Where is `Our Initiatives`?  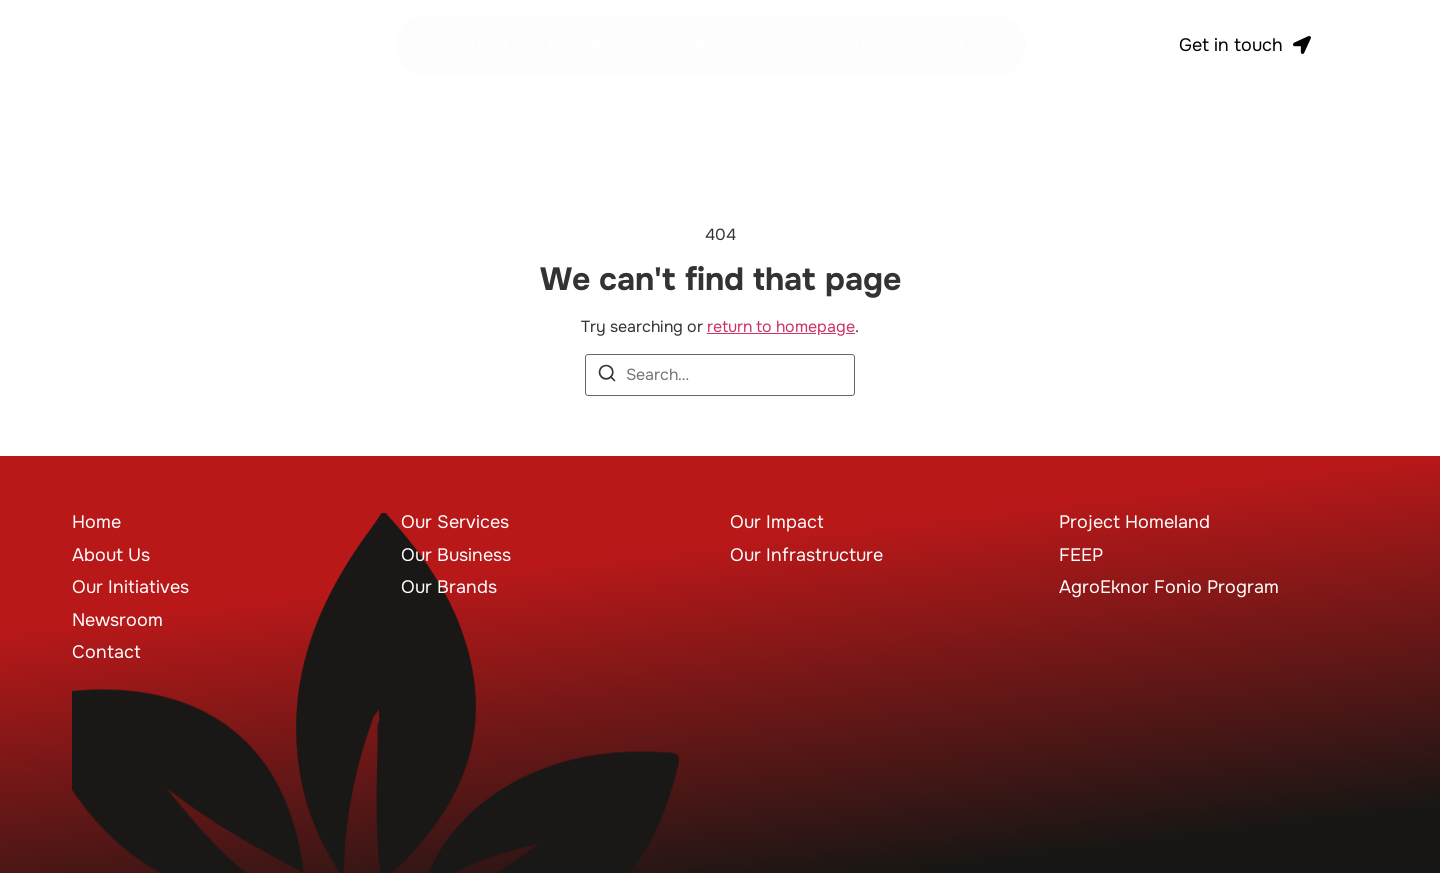 Our Initiatives is located at coordinates (597, 45).